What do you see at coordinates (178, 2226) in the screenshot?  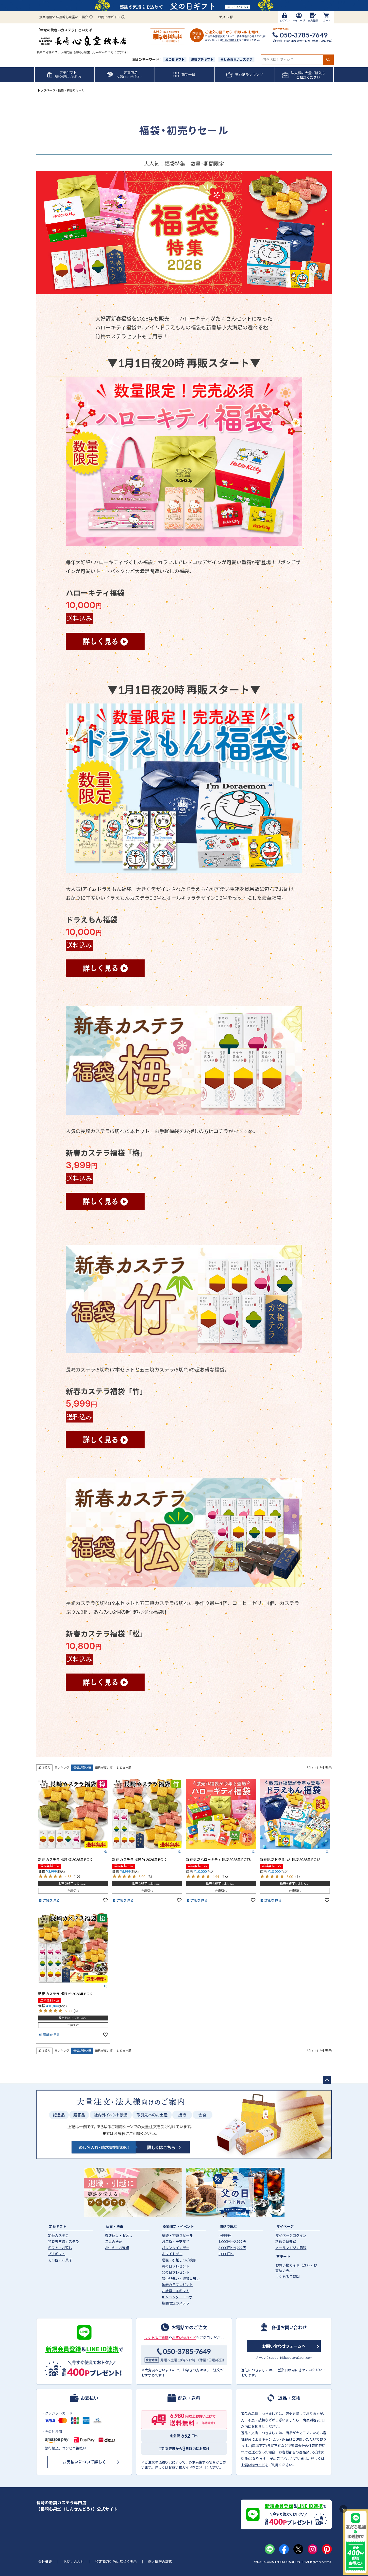 I see `季節限定・イベント` at bounding box center [178, 2226].